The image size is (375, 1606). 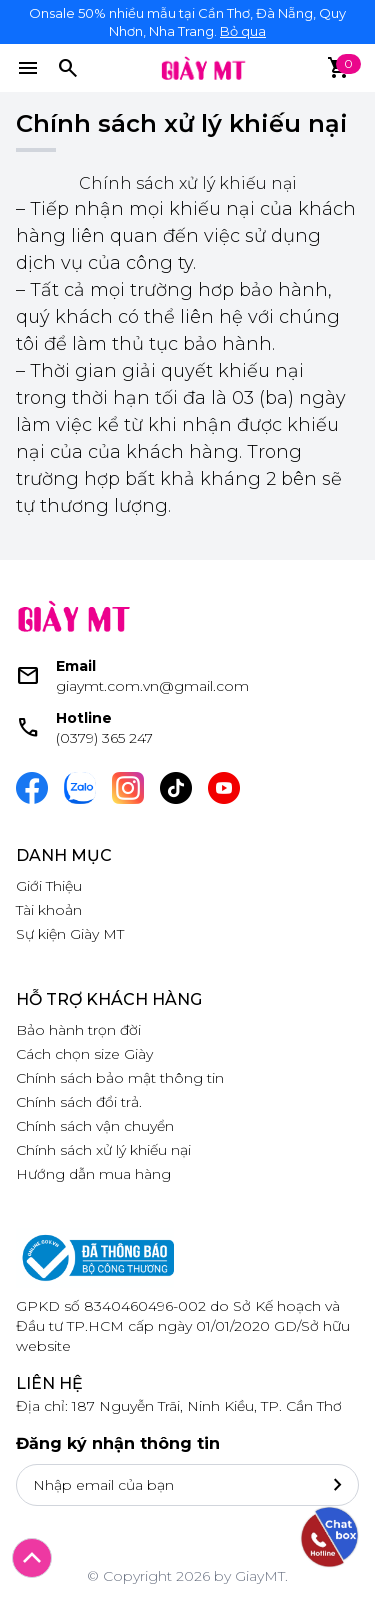 What do you see at coordinates (118, 1443) in the screenshot?
I see `Đăng ký nhận thông tin` at bounding box center [118, 1443].